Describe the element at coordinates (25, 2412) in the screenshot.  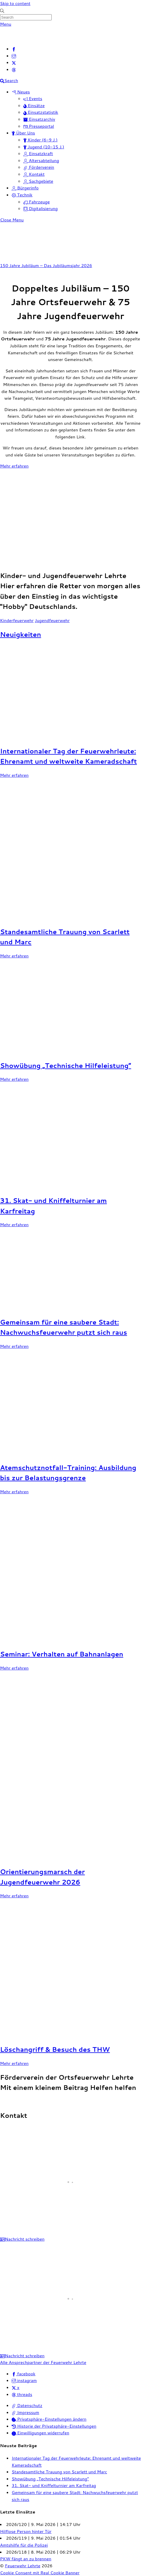
I see `Impressum` at that location.